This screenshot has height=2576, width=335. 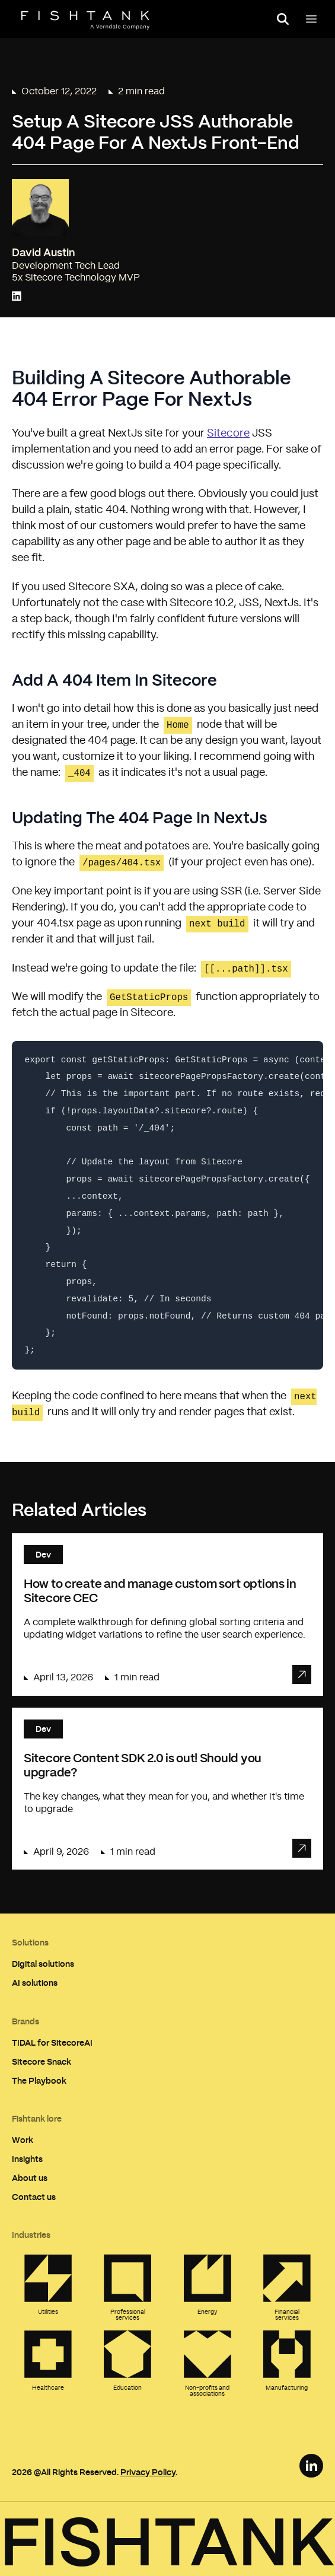 What do you see at coordinates (16, 297) in the screenshot?
I see `[Connect with David Austin on LinkedIn]` at bounding box center [16, 297].